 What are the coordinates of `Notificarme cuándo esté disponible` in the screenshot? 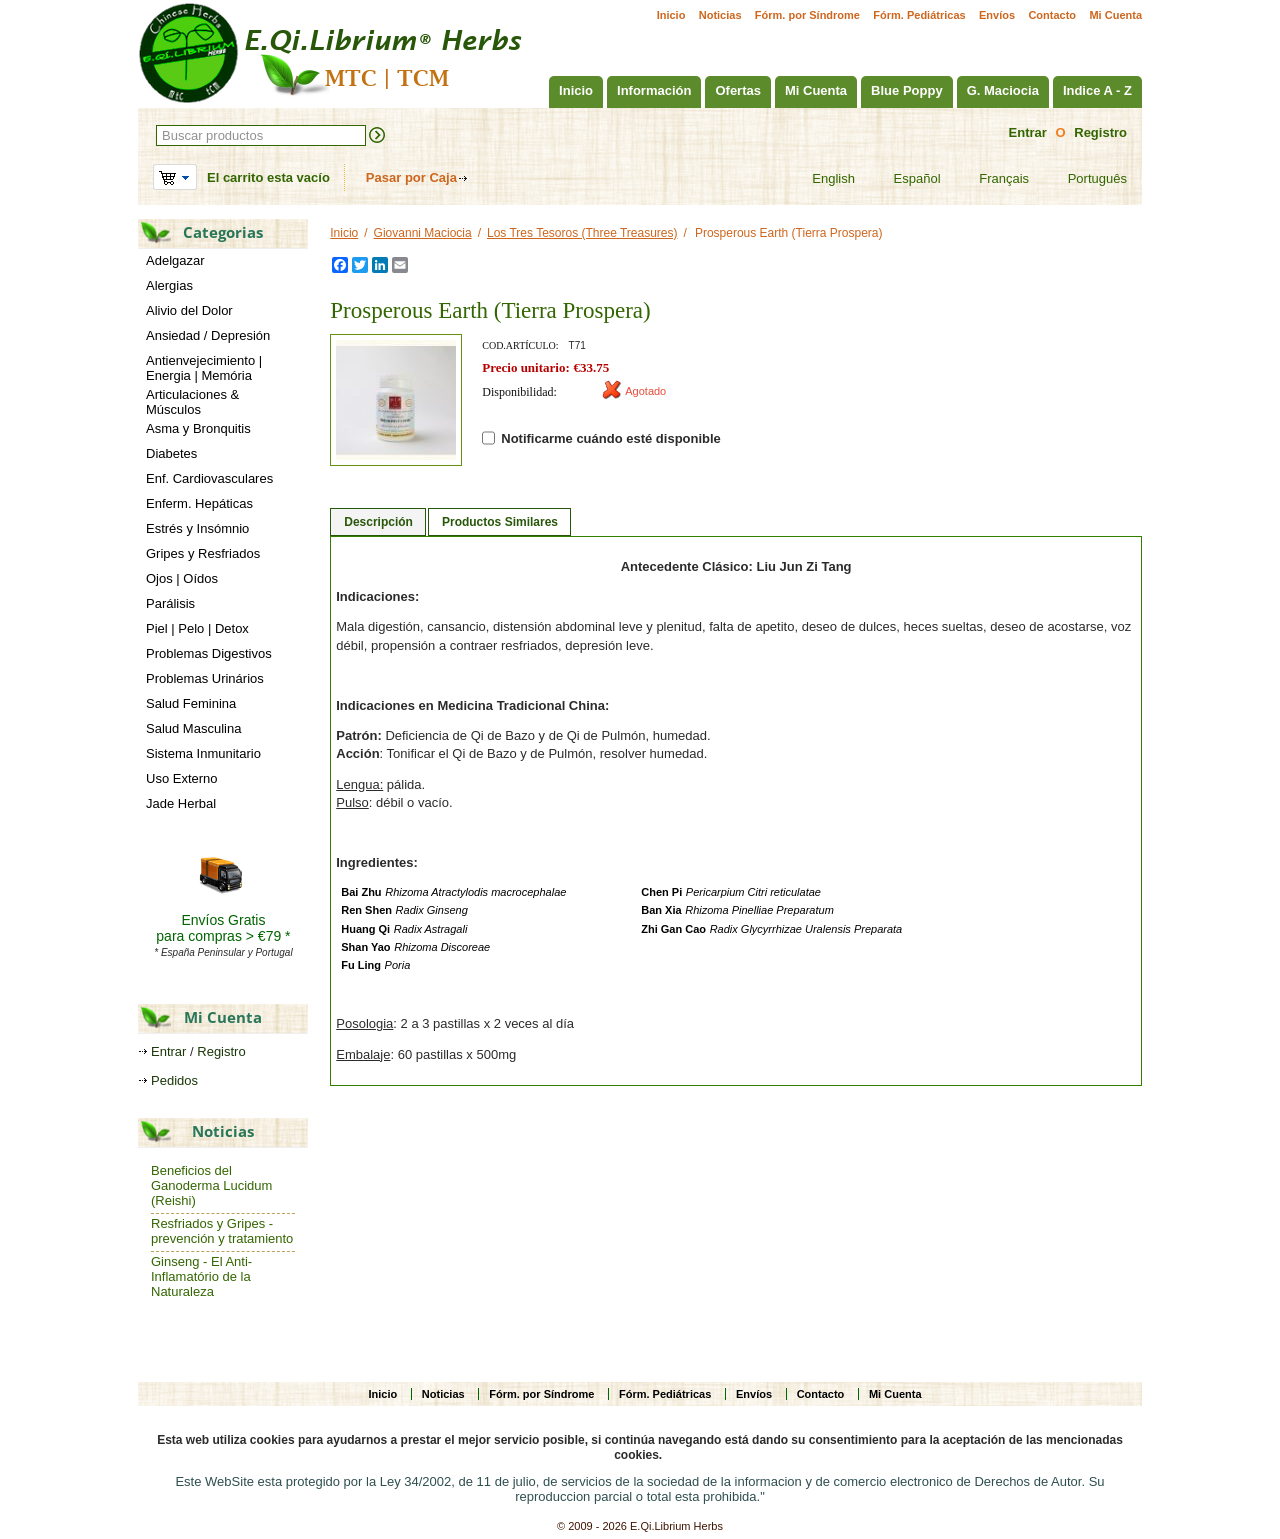 It's located at (601, 438).